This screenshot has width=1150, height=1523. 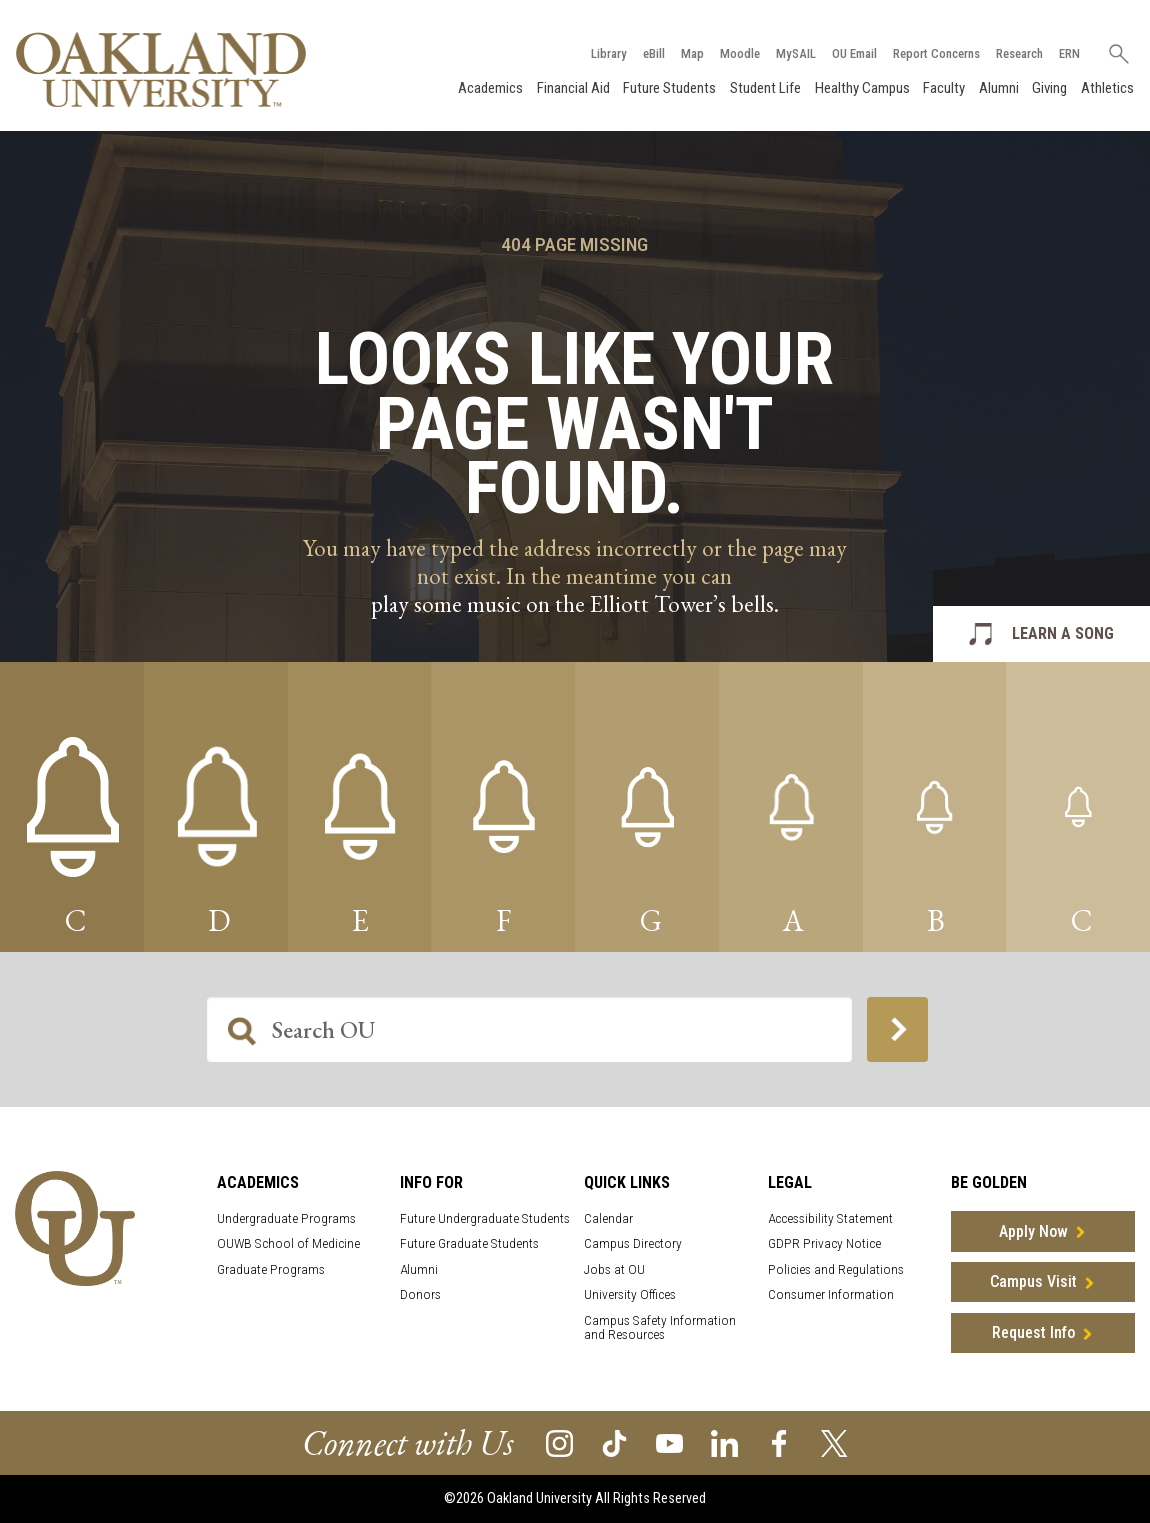 What do you see at coordinates (161, 69) in the screenshot?
I see `[Oakland University Homepage]` at bounding box center [161, 69].